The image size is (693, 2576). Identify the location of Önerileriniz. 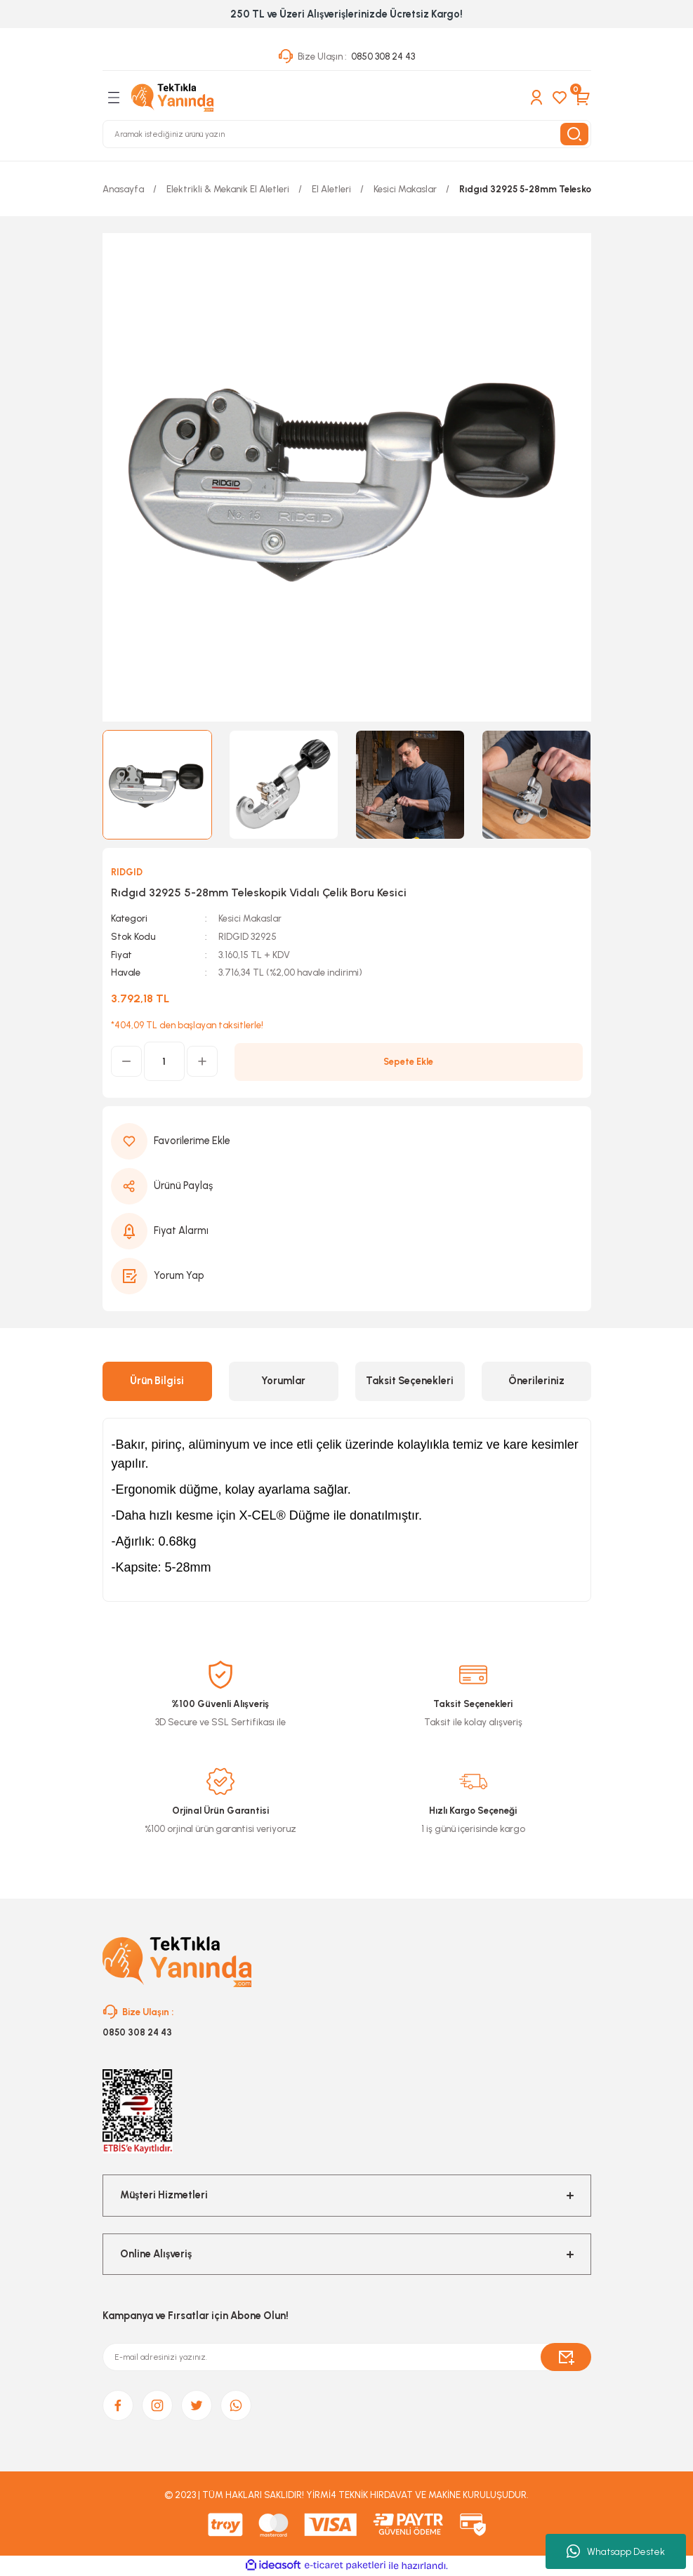
(536, 1380).